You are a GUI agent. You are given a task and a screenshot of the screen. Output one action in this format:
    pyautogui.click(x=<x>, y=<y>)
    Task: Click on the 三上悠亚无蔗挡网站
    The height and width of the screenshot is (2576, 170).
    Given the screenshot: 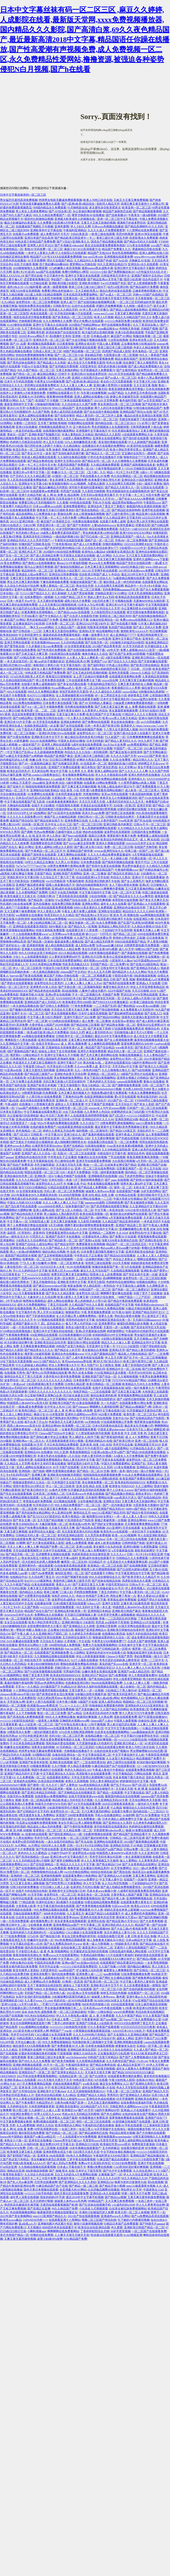 What is the action you would take?
    pyautogui.click(x=88, y=1278)
    